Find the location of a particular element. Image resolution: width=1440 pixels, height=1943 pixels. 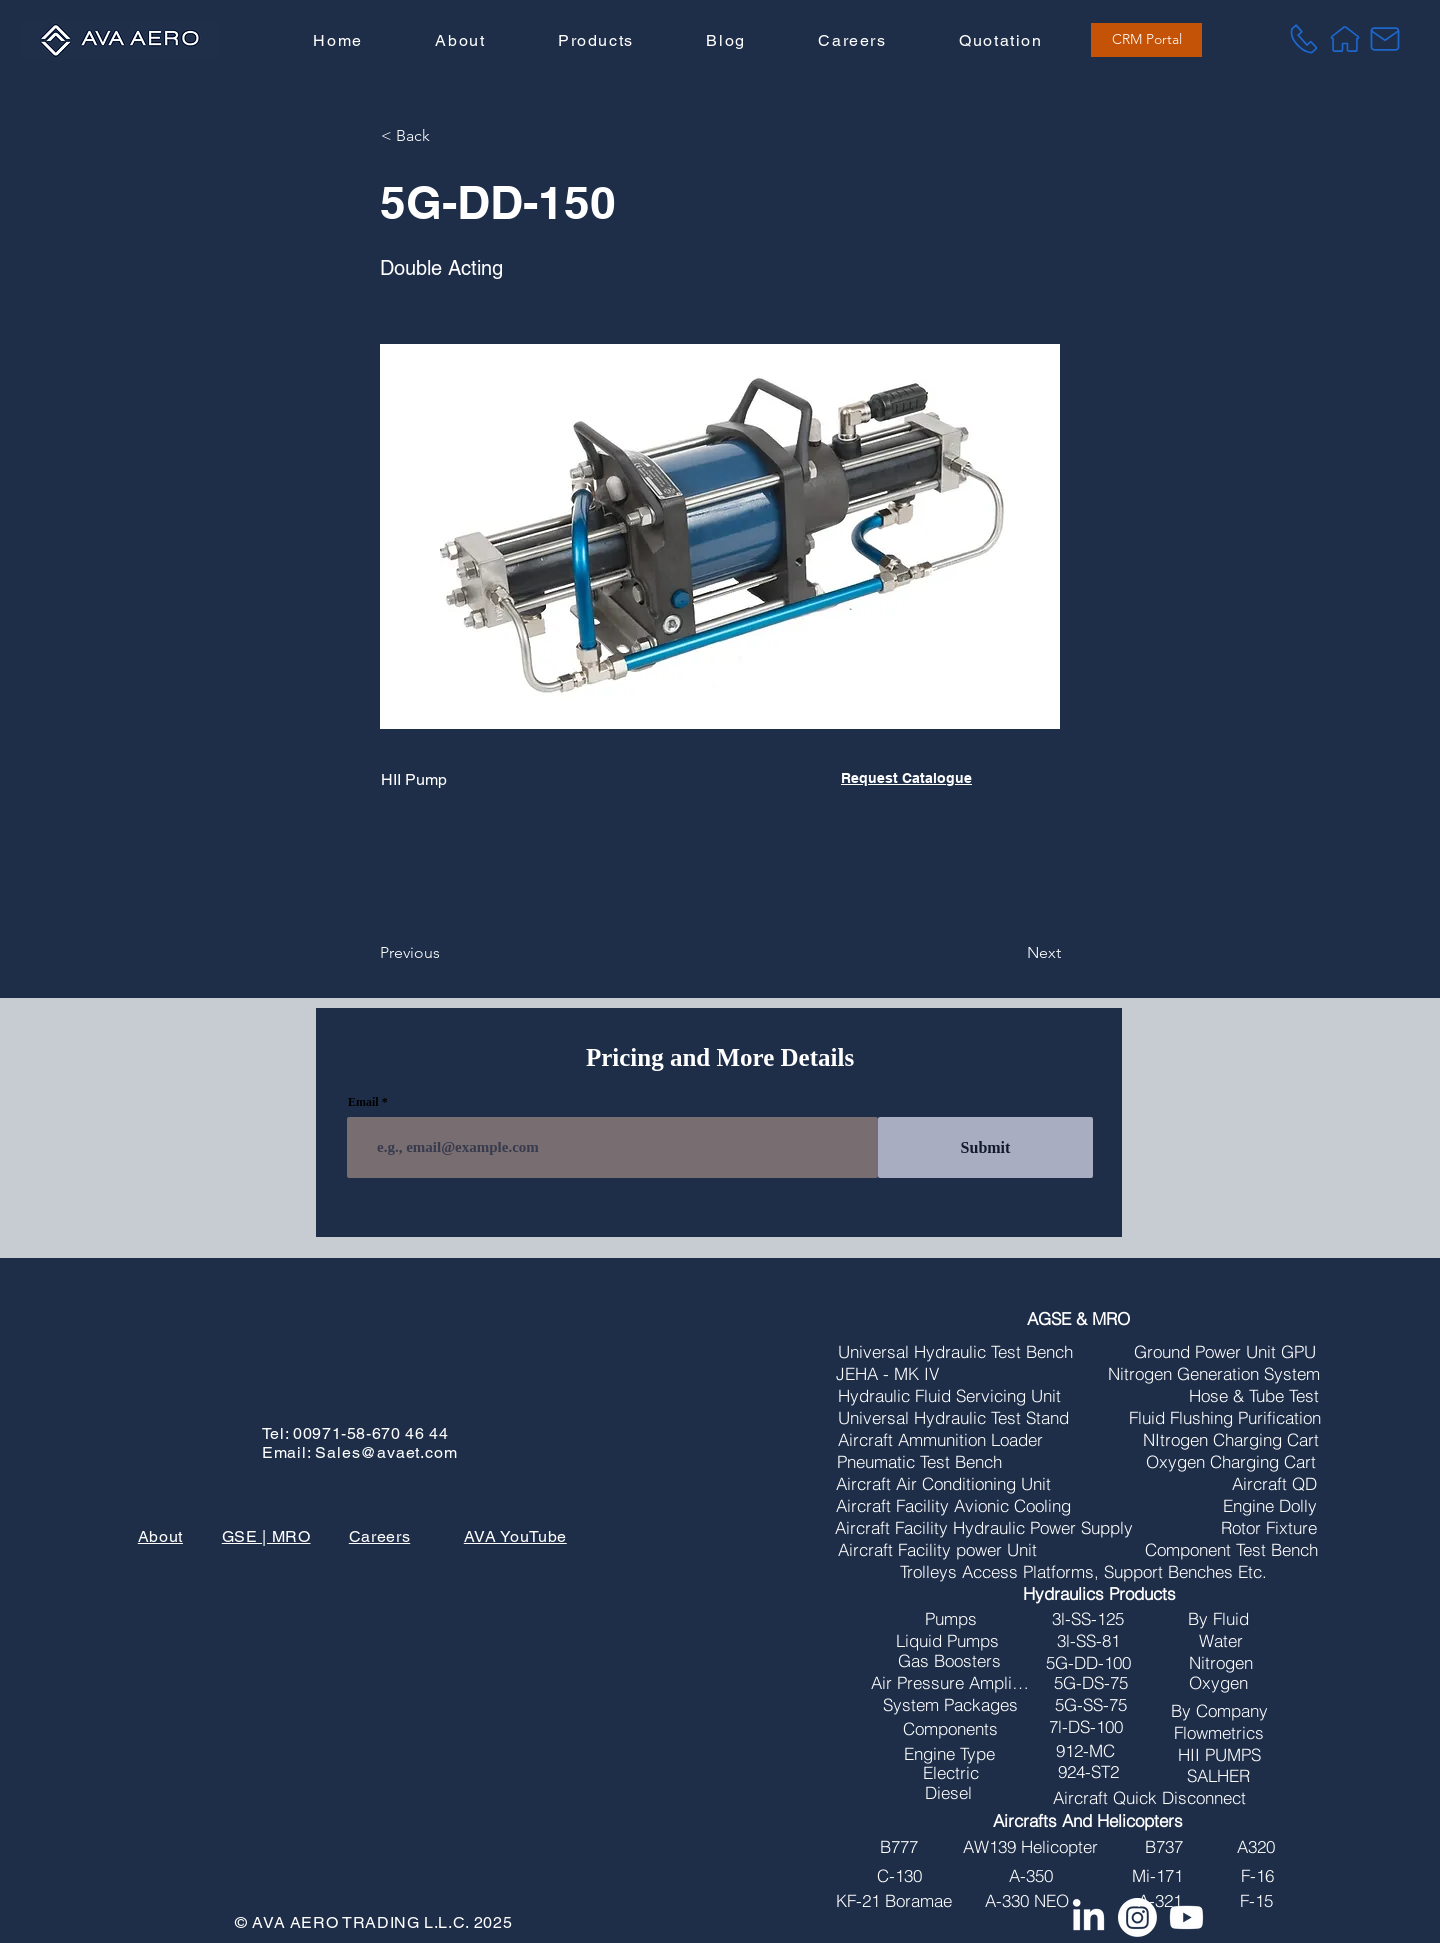

[Electric] is located at coordinates (951, 1773).